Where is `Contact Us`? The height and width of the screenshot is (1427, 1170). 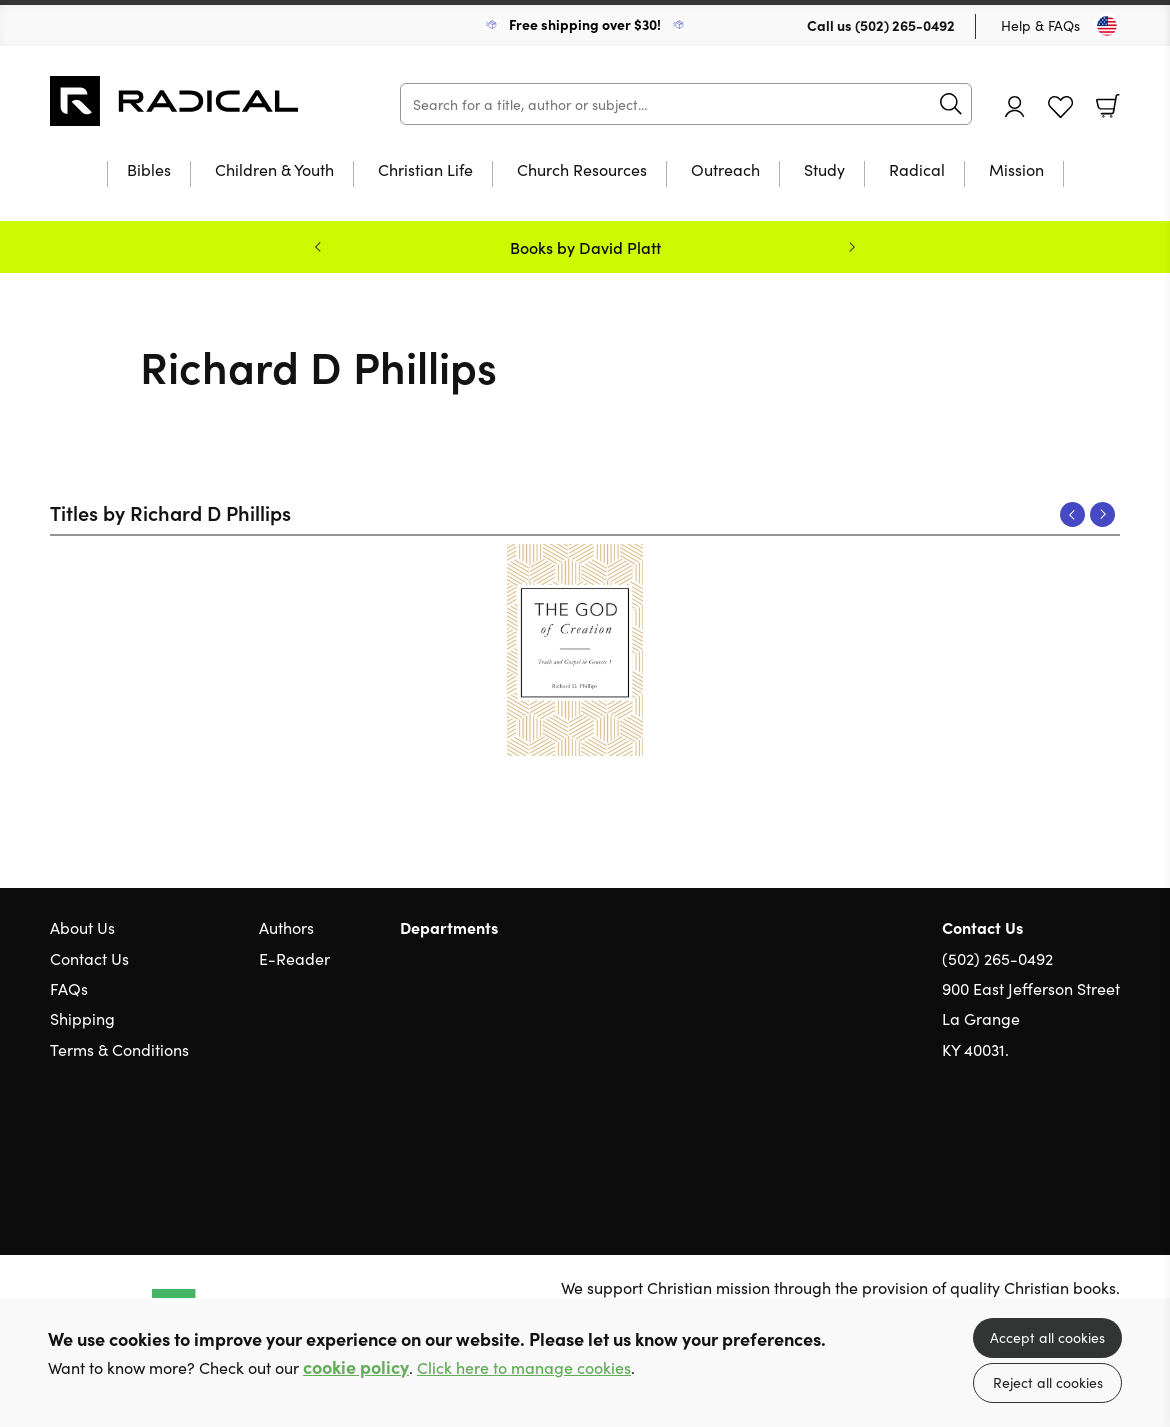
Contact Us is located at coordinates (89, 958).